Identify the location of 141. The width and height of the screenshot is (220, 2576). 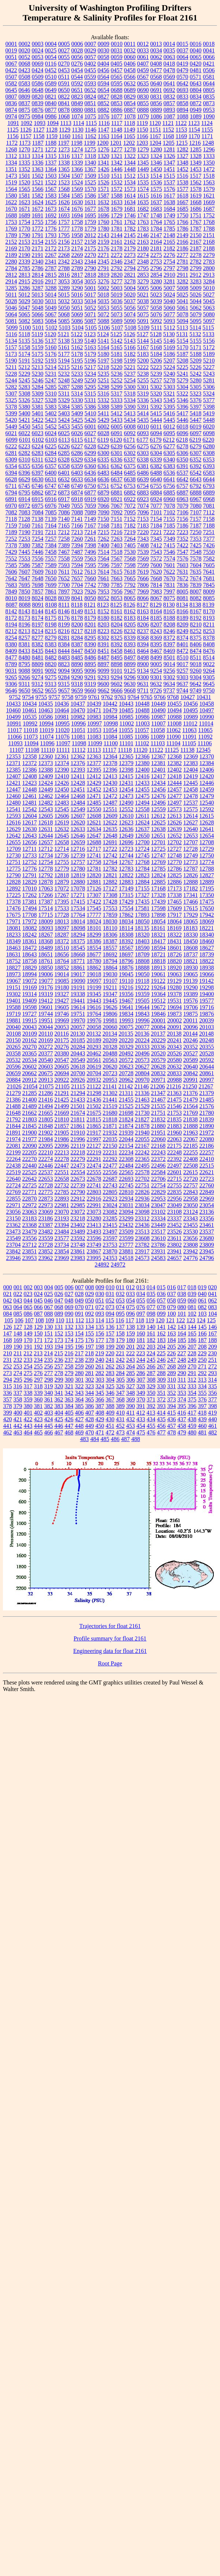
(161, 1327).